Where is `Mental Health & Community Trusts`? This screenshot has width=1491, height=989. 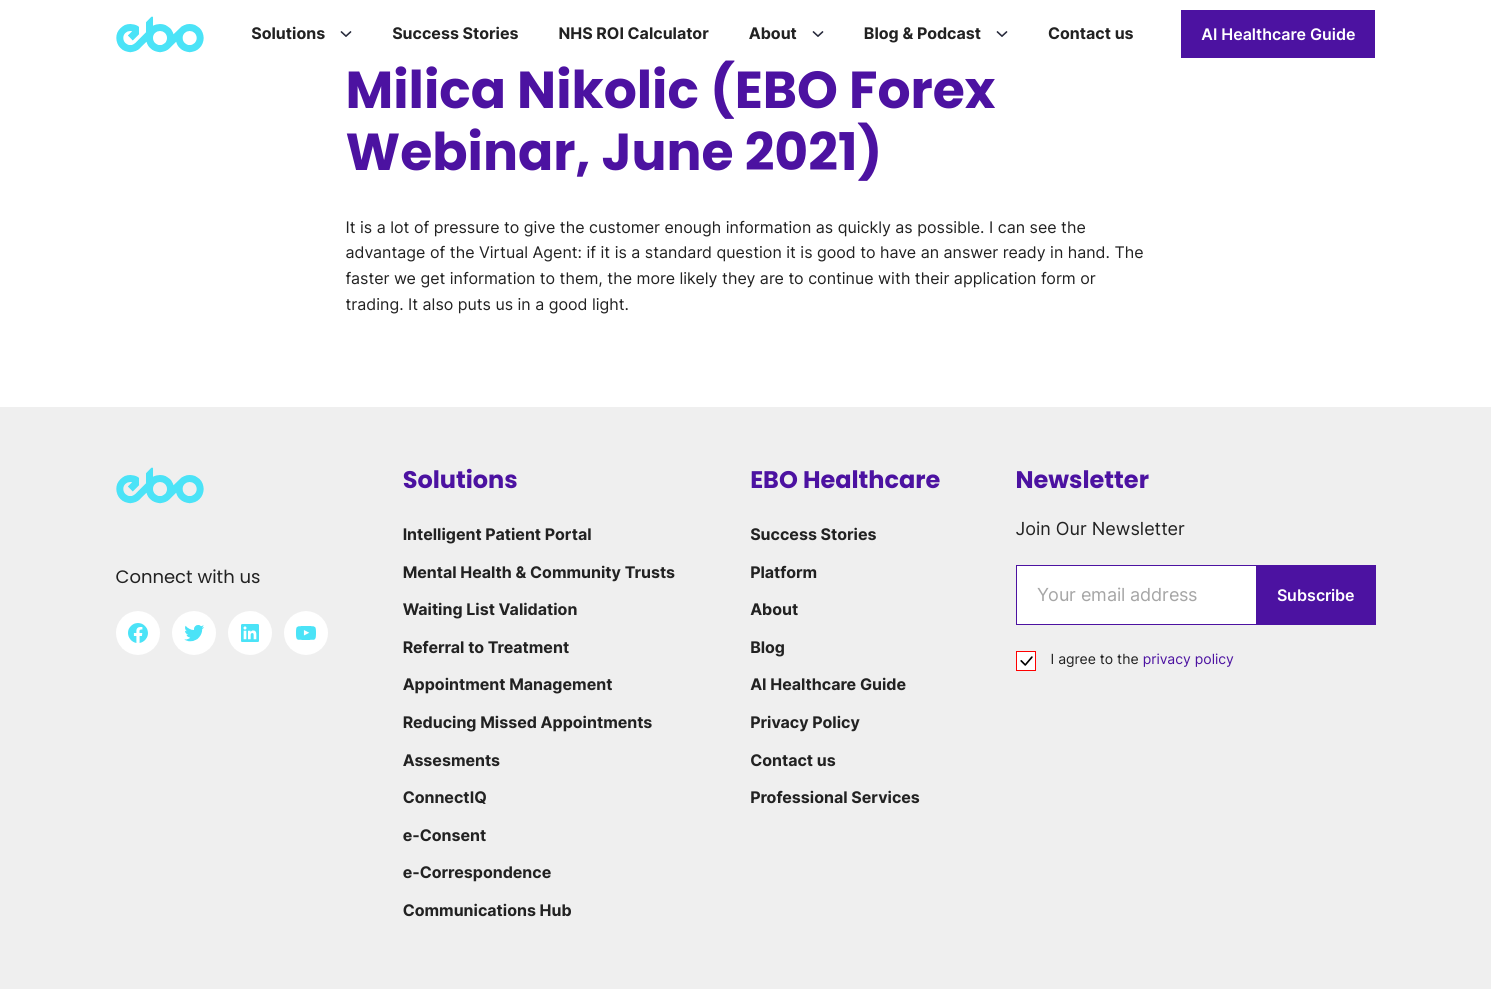 Mental Health & Community Trusts is located at coordinates (539, 572).